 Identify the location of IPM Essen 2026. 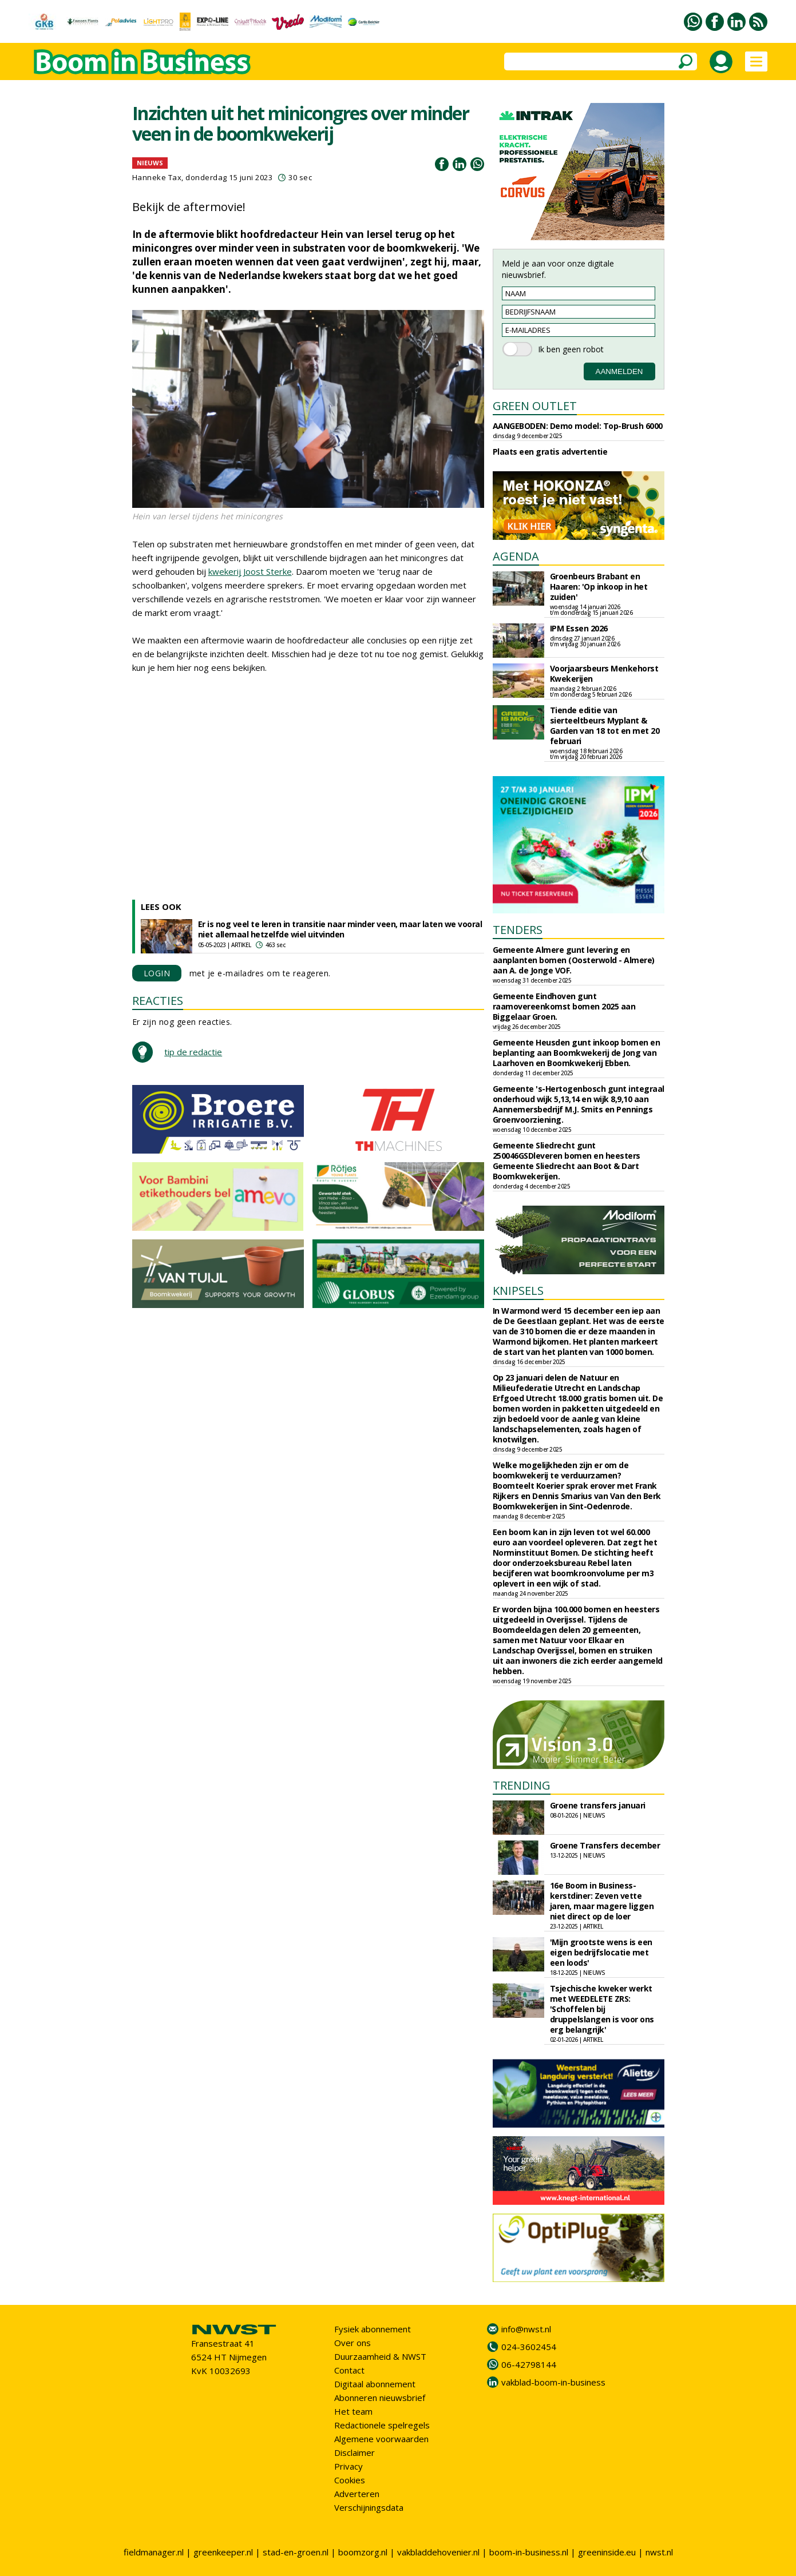
(579, 628).